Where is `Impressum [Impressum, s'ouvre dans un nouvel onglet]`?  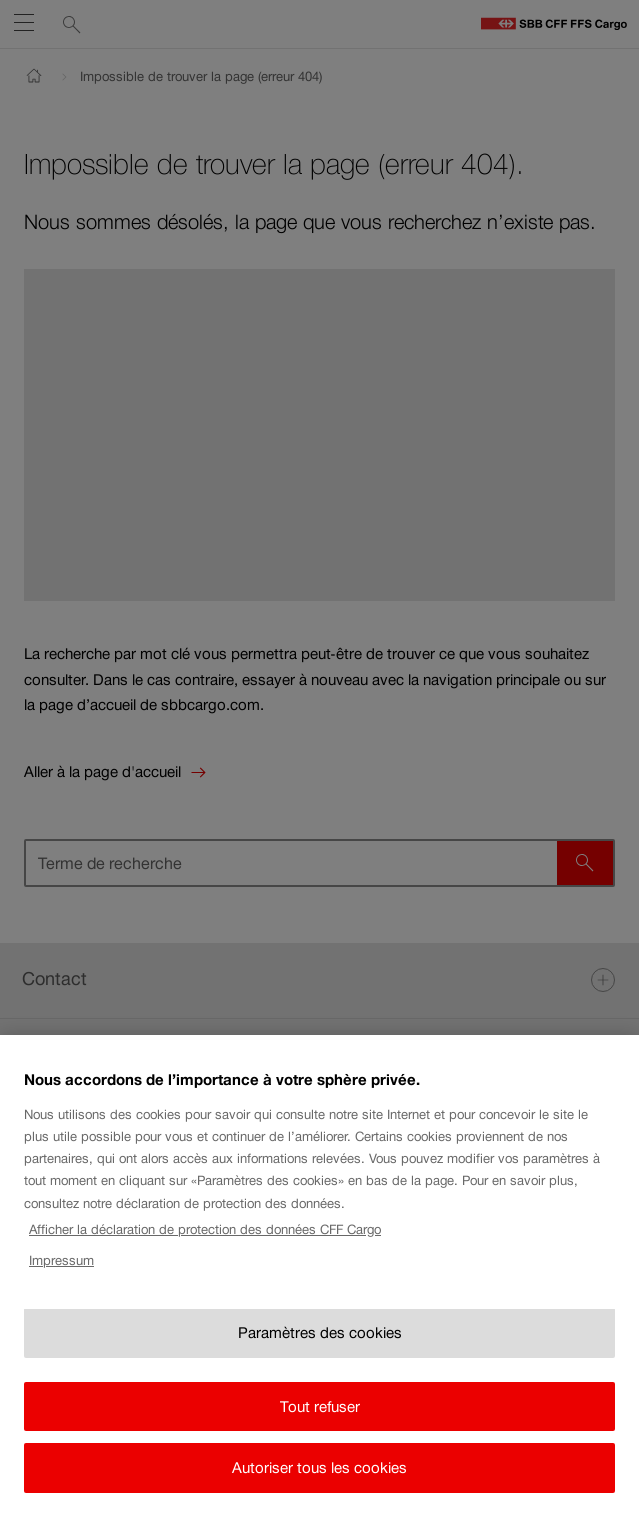
Impressum [Impressum, s'ouvre dans un nouvel onglet] is located at coordinates (61, 1270).